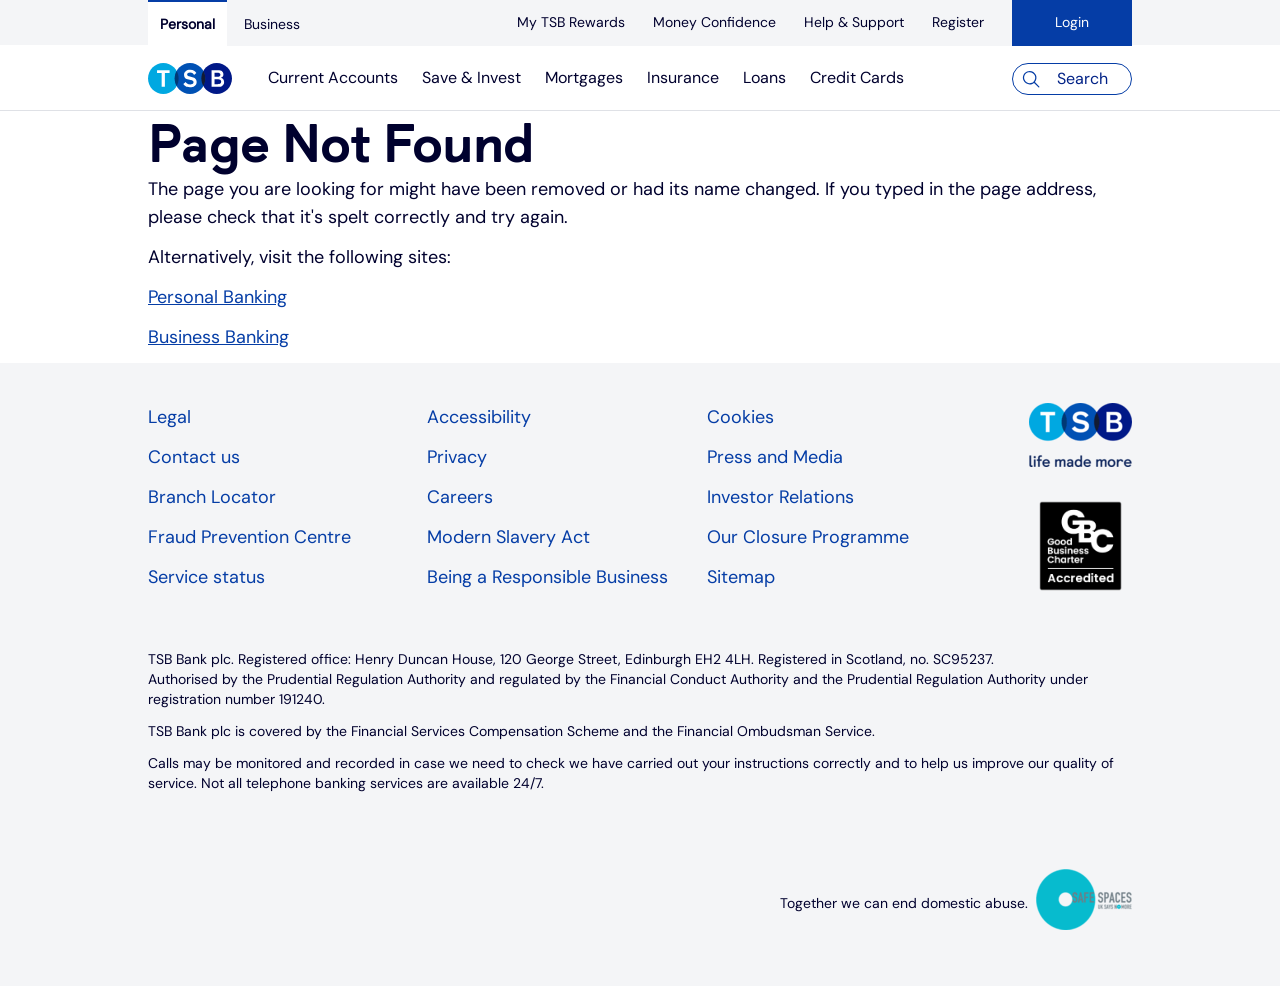  What do you see at coordinates (249, 537) in the screenshot?
I see `Fraud Prevention Centre` at bounding box center [249, 537].